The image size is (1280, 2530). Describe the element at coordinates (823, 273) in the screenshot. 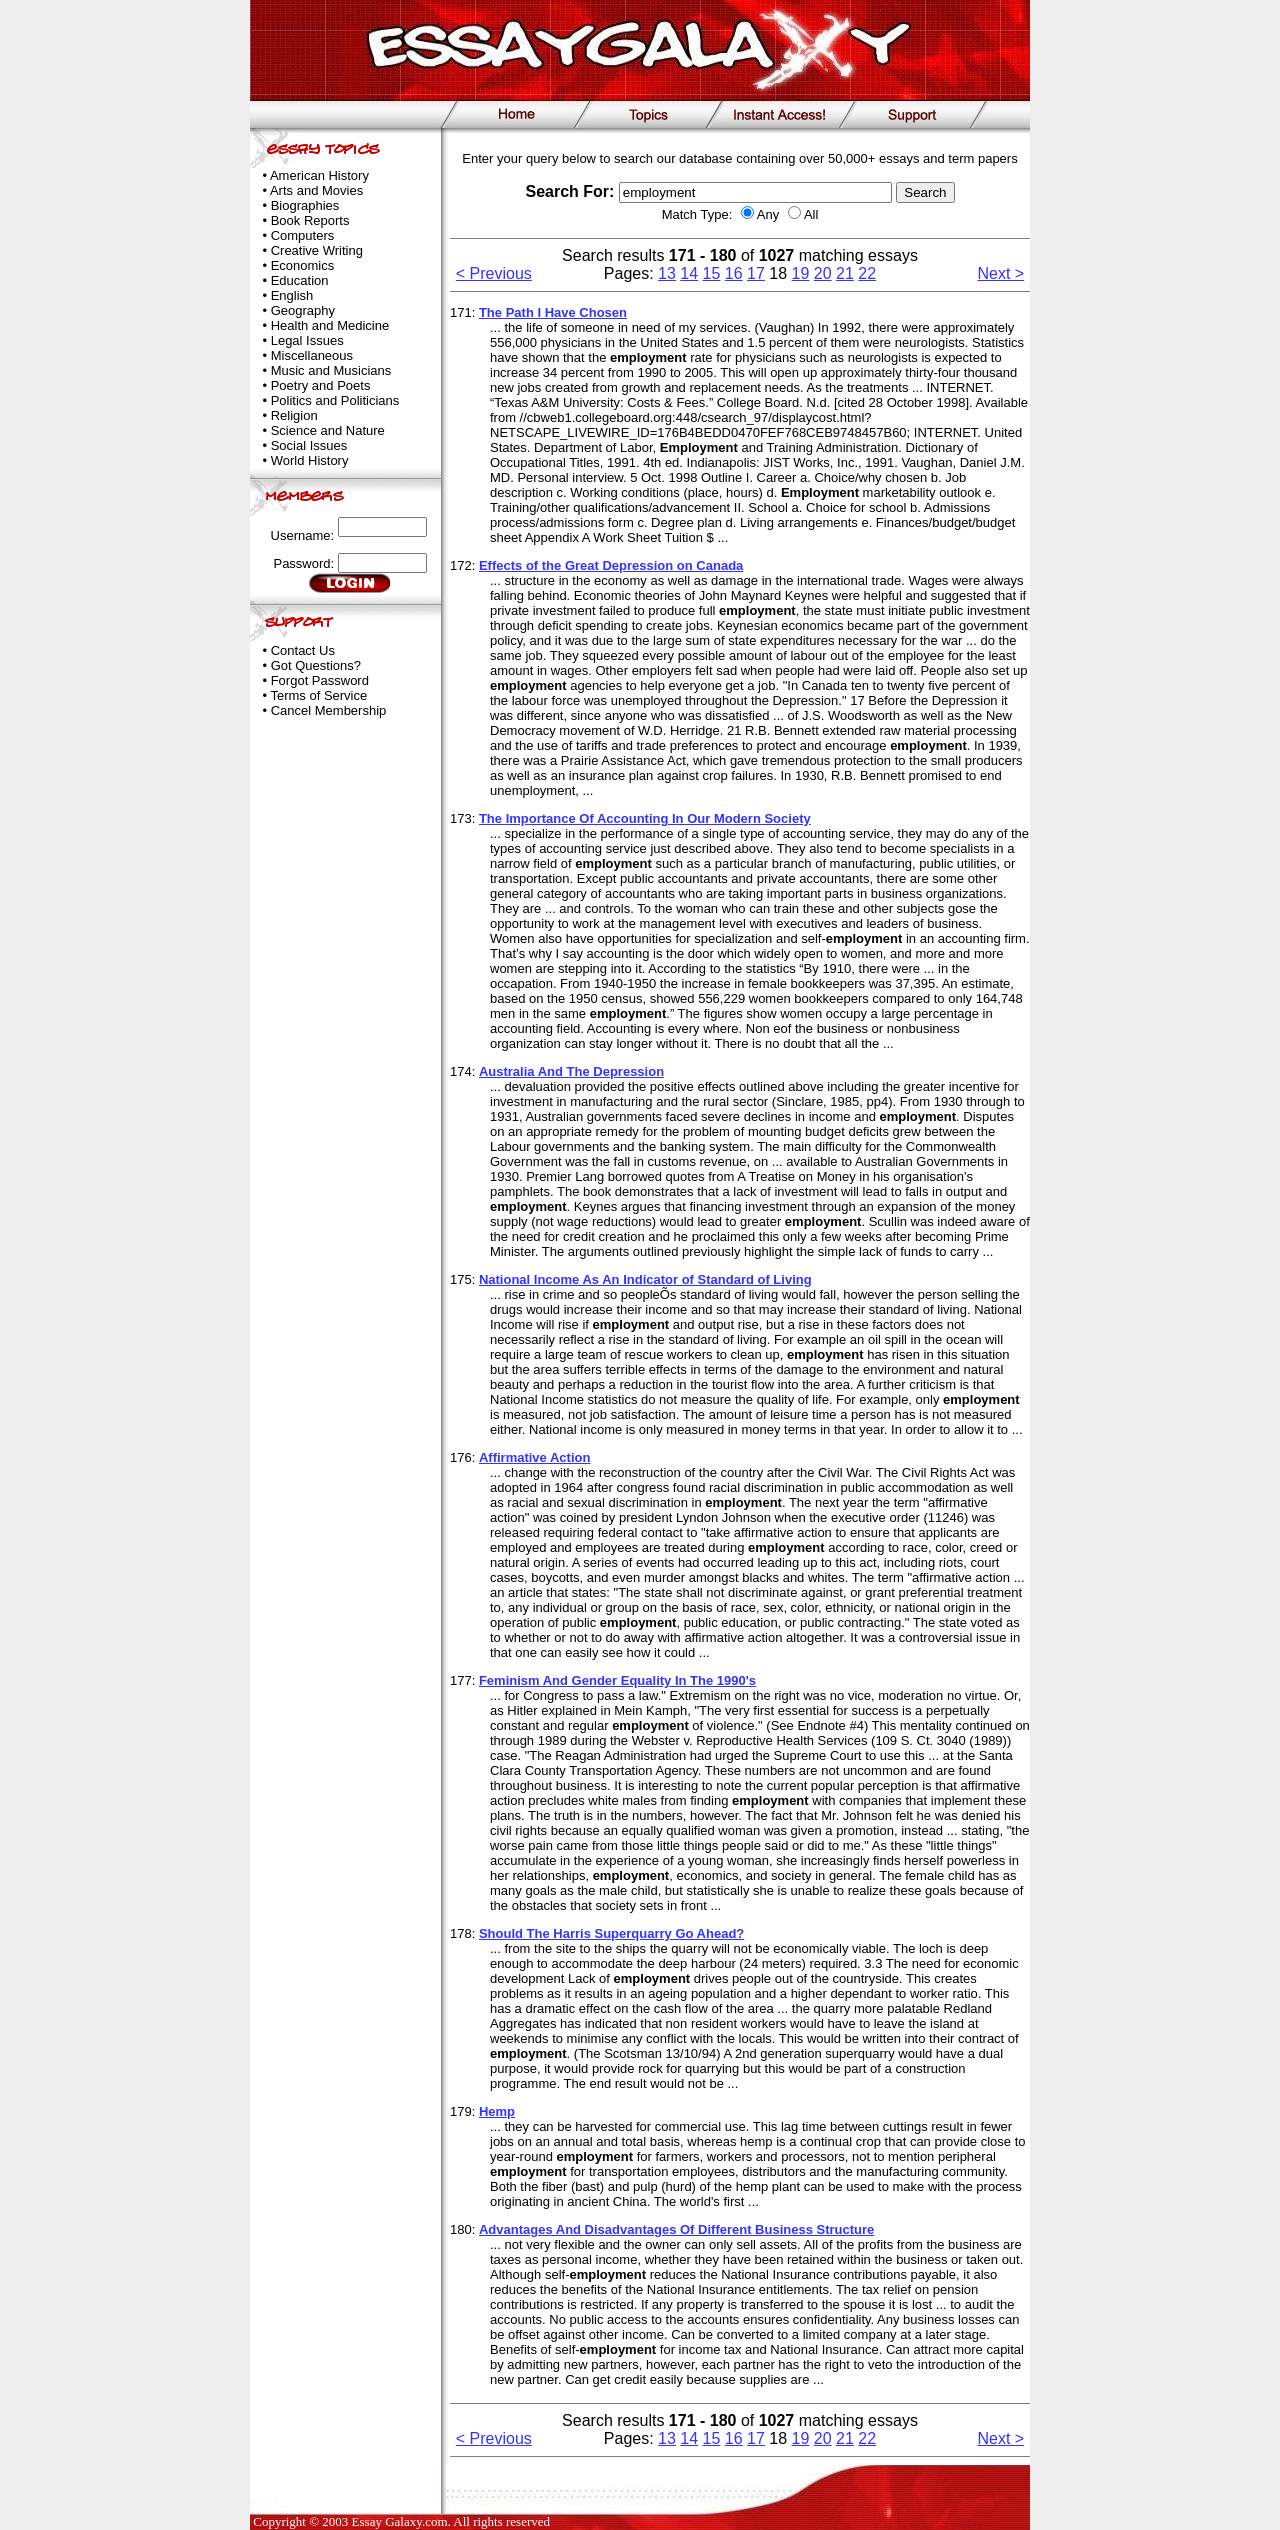

I see `20` at that location.